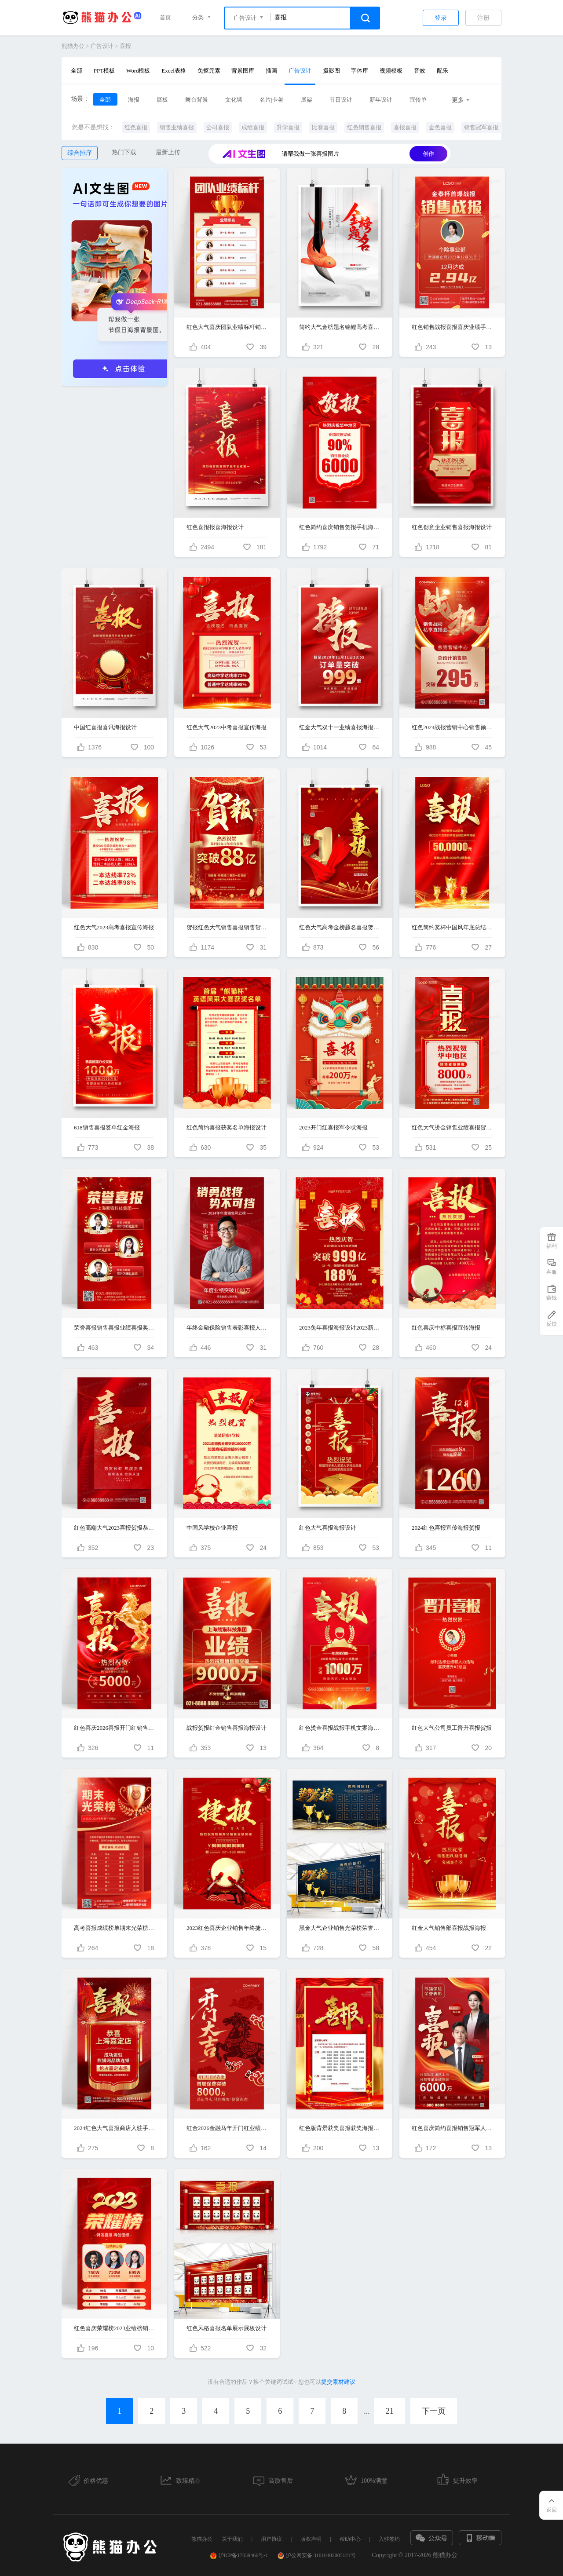 This screenshot has width=563, height=2576. Describe the element at coordinates (434, 2411) in the screenshot. I see `下一页` at that location.